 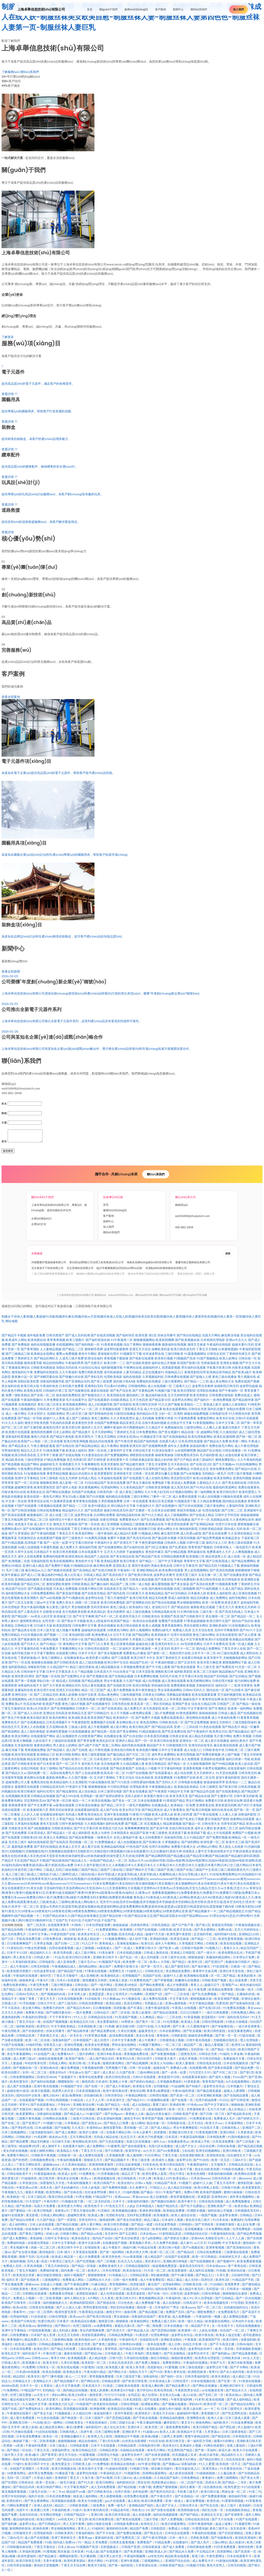 I want to click on 国产黄片一区二区, so click(x=148, y=2024).